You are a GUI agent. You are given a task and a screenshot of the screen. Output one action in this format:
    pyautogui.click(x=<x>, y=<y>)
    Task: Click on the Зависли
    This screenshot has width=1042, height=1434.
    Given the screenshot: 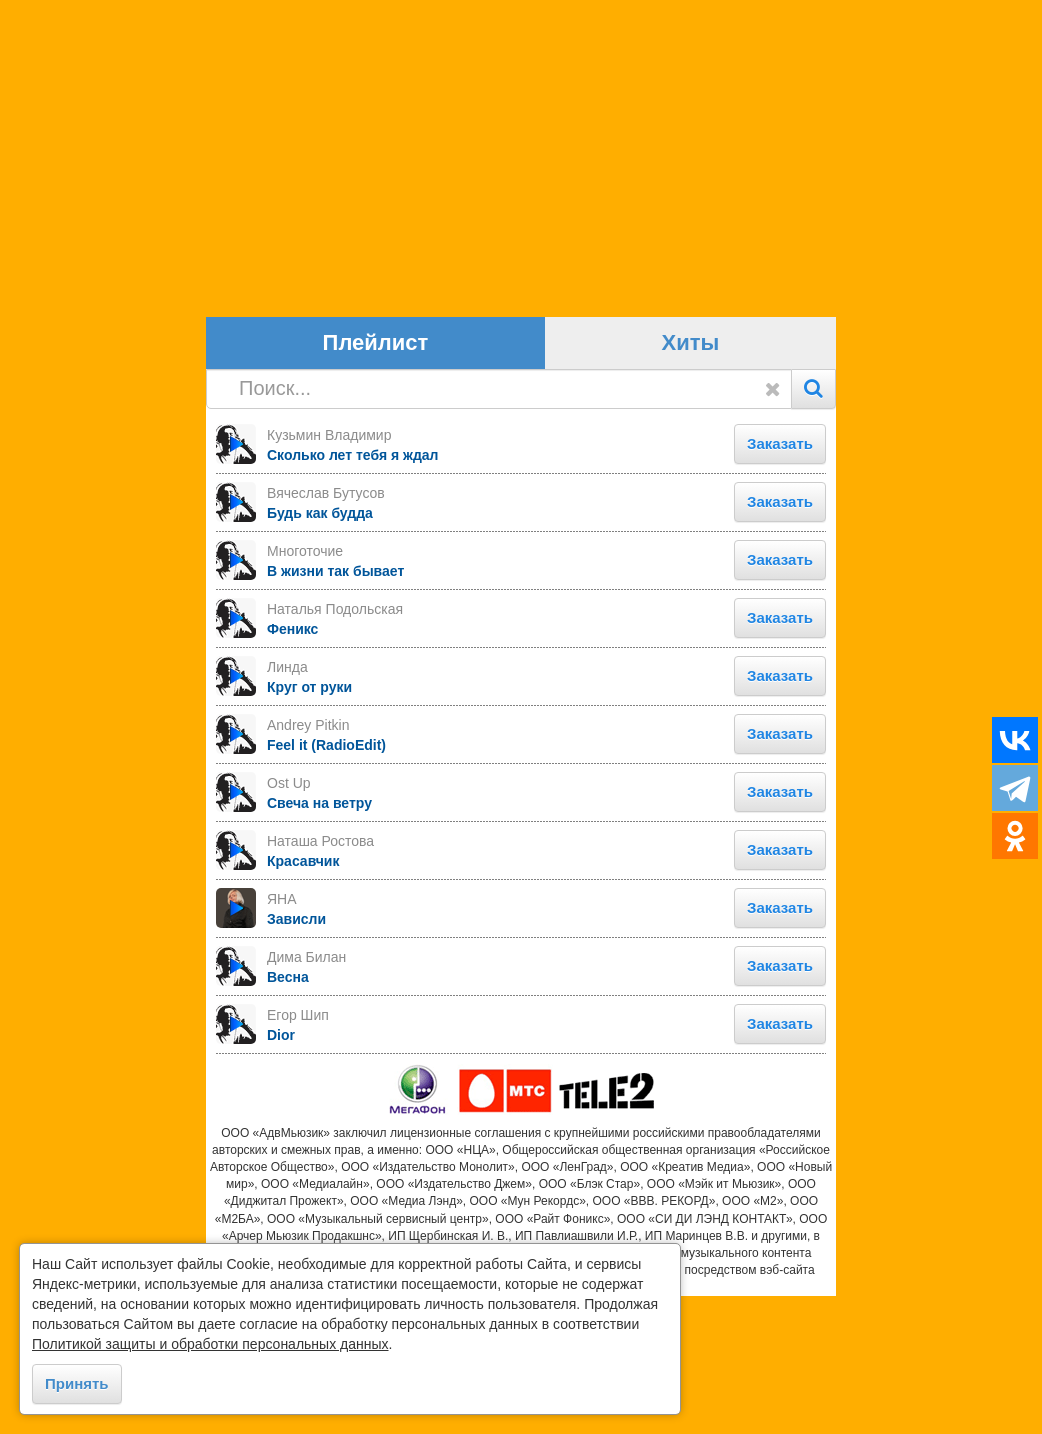 What is the action you would take?
    pyautogui.click(x=296, y=1056)
    